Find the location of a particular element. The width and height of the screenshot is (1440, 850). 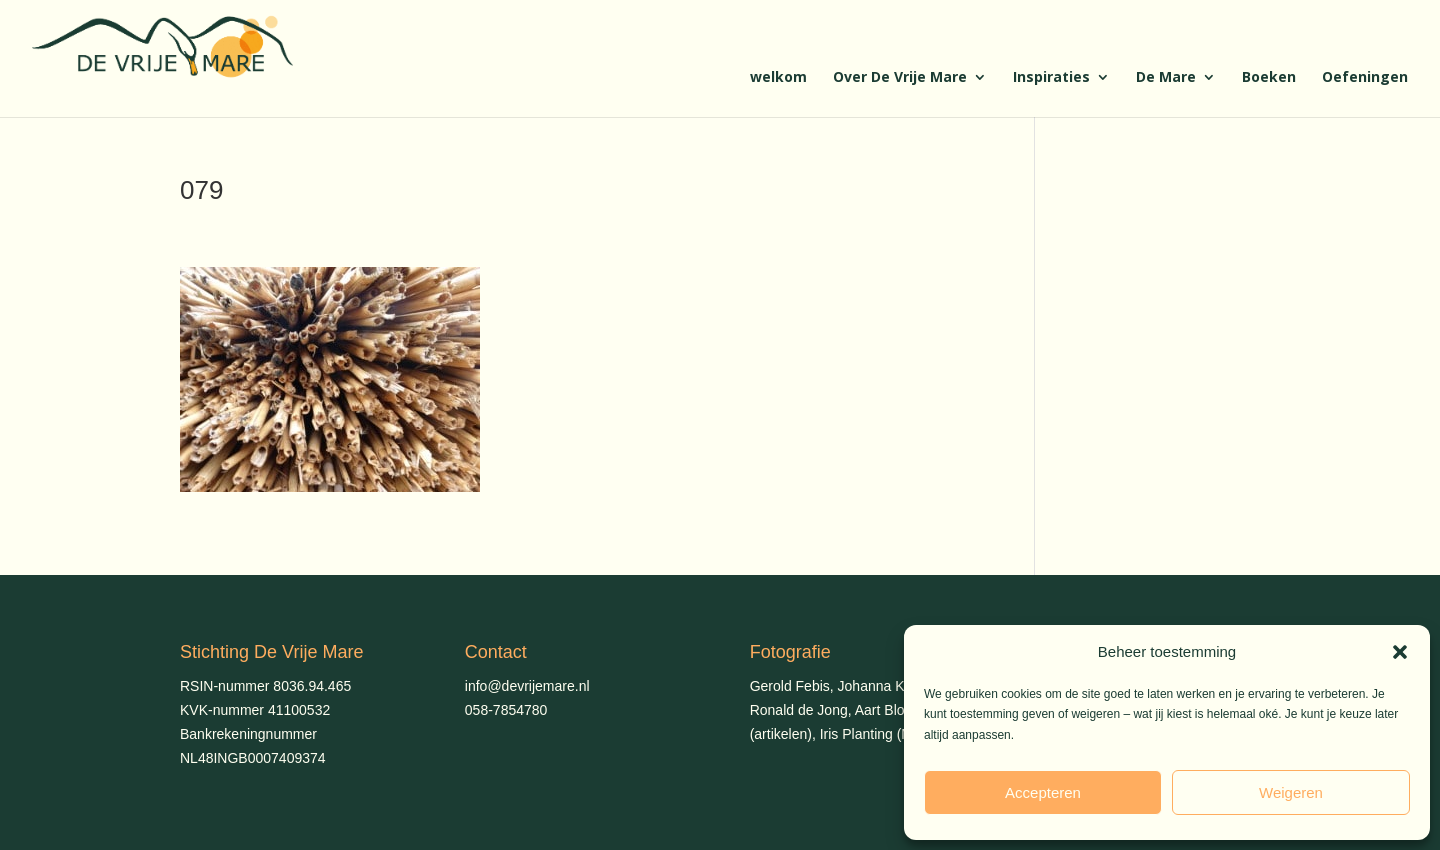

Over De Vrije Mare is located at coordinates (900, 78).